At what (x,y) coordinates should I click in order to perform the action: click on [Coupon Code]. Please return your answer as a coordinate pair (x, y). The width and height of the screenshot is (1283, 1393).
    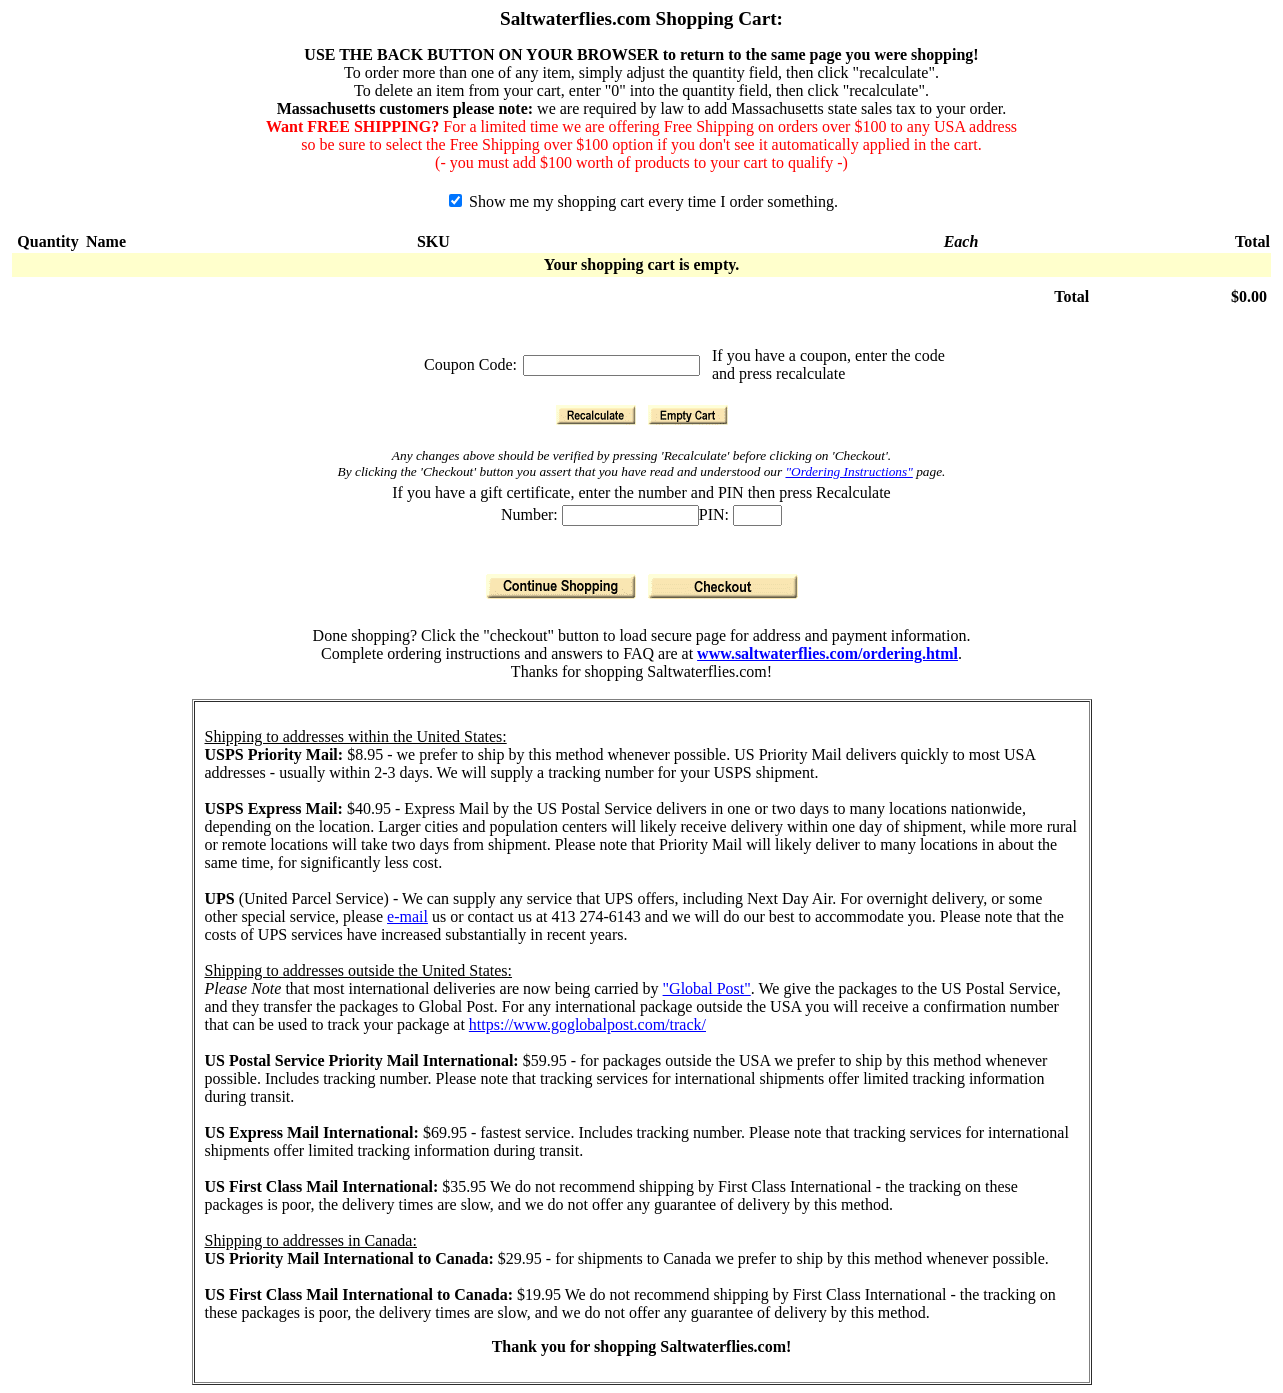
    Looking at the image, I should click on (611, 365).